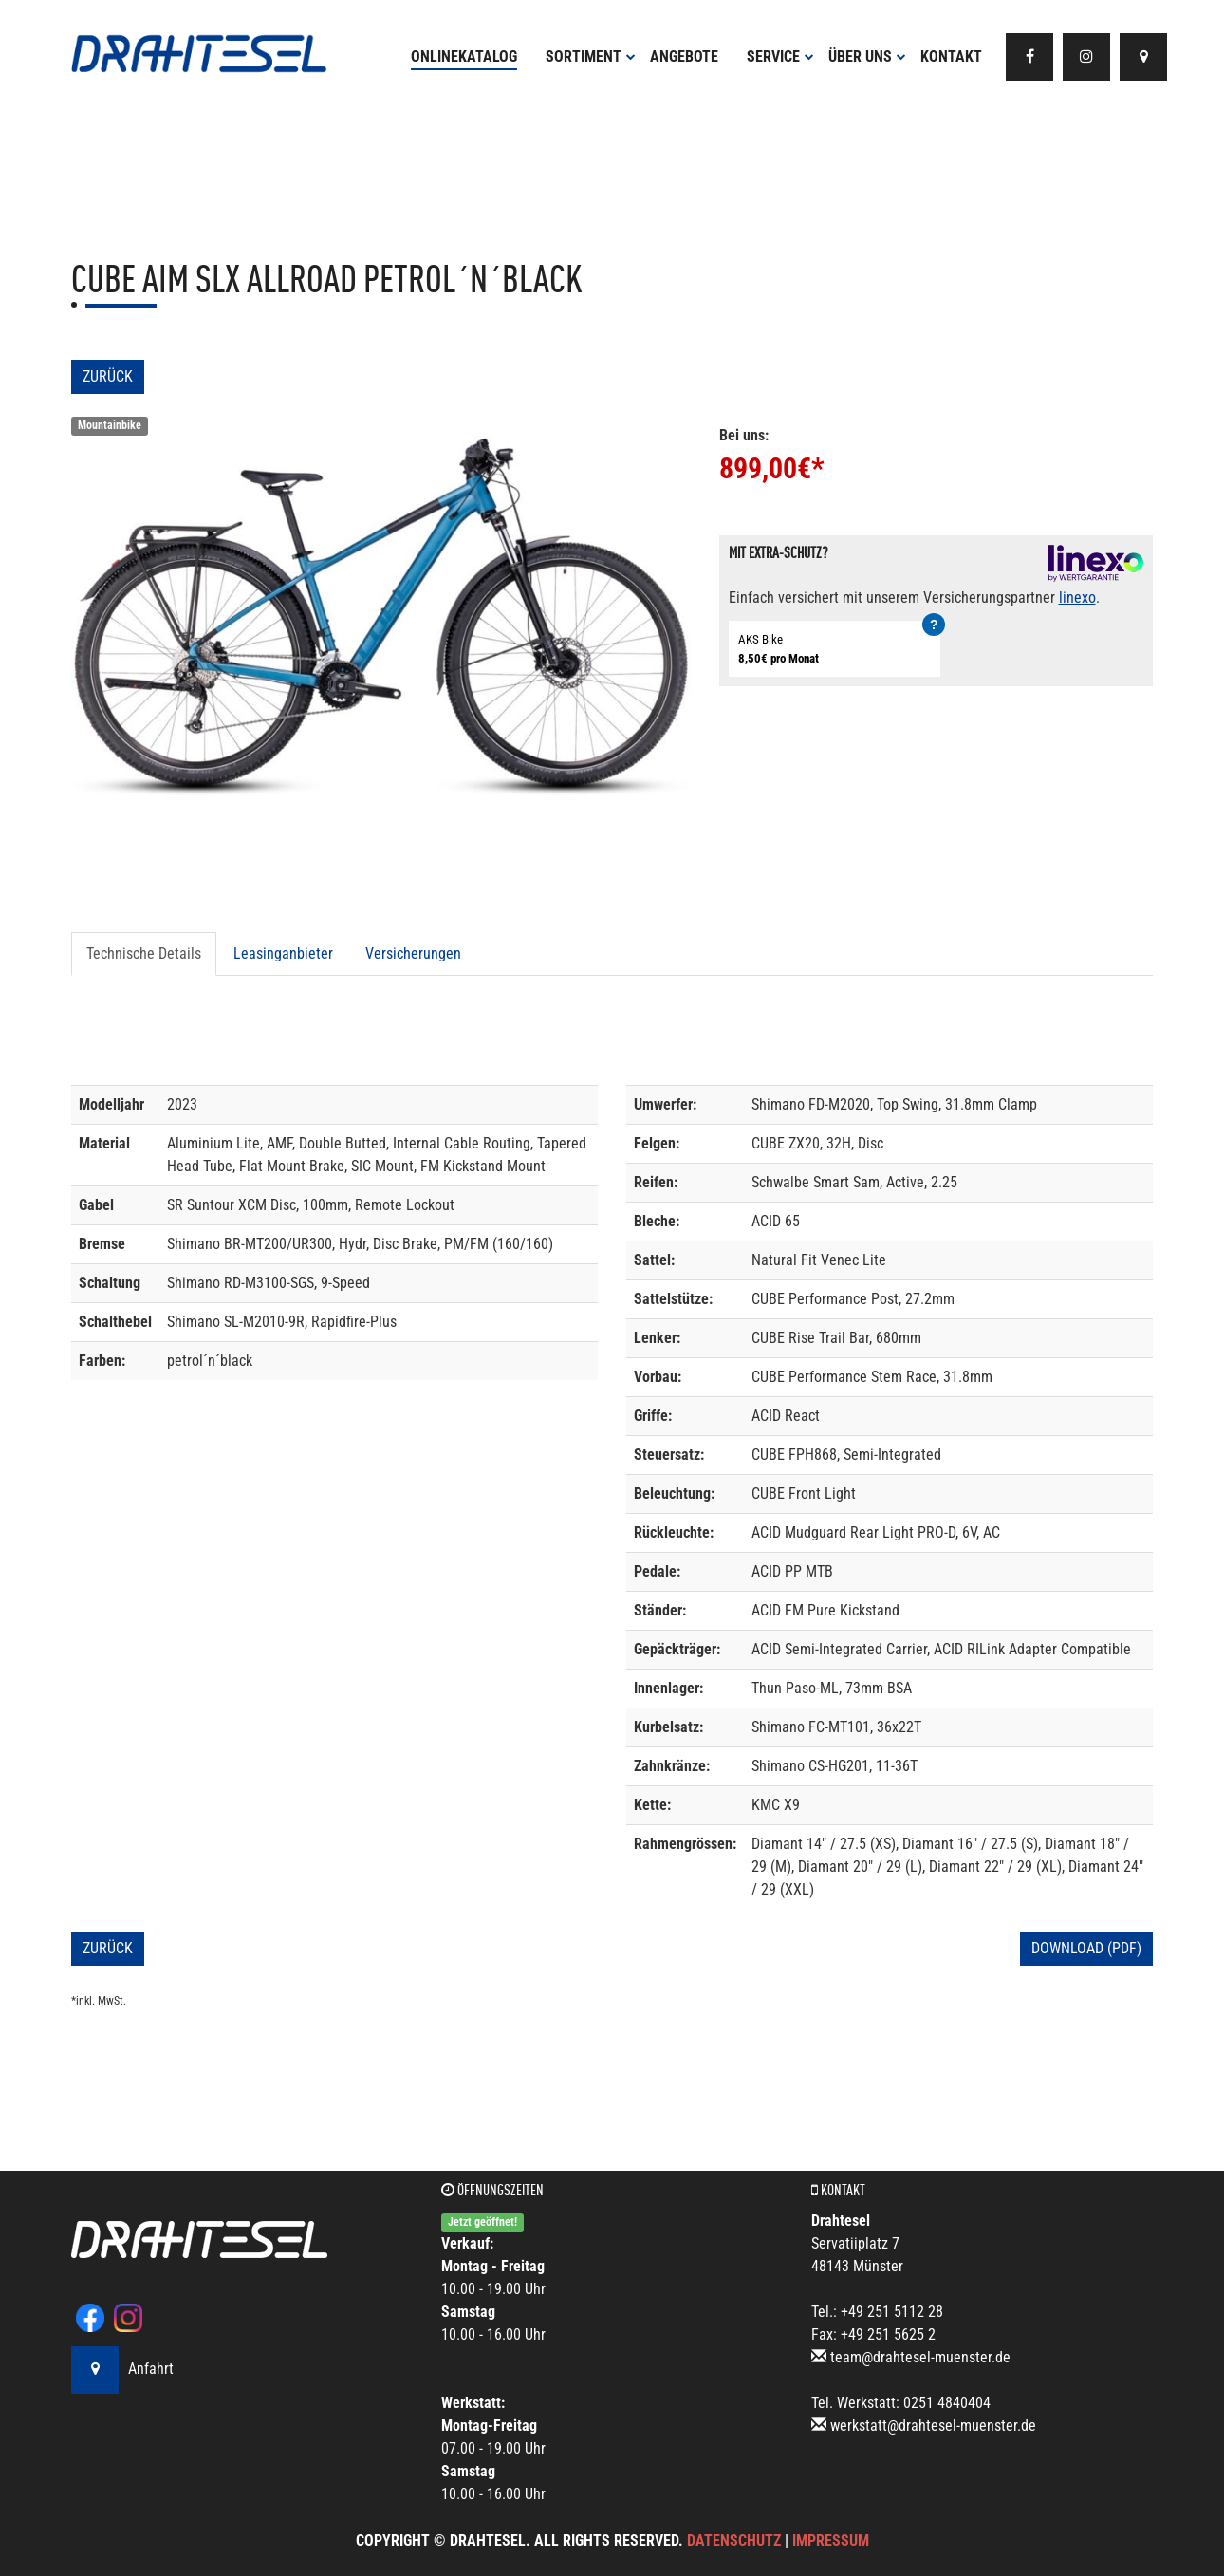 This screenshot has height=2576, width=1224. Describe the element at coordinates (780, 56) in the screenshot. I see `Service` at that location.